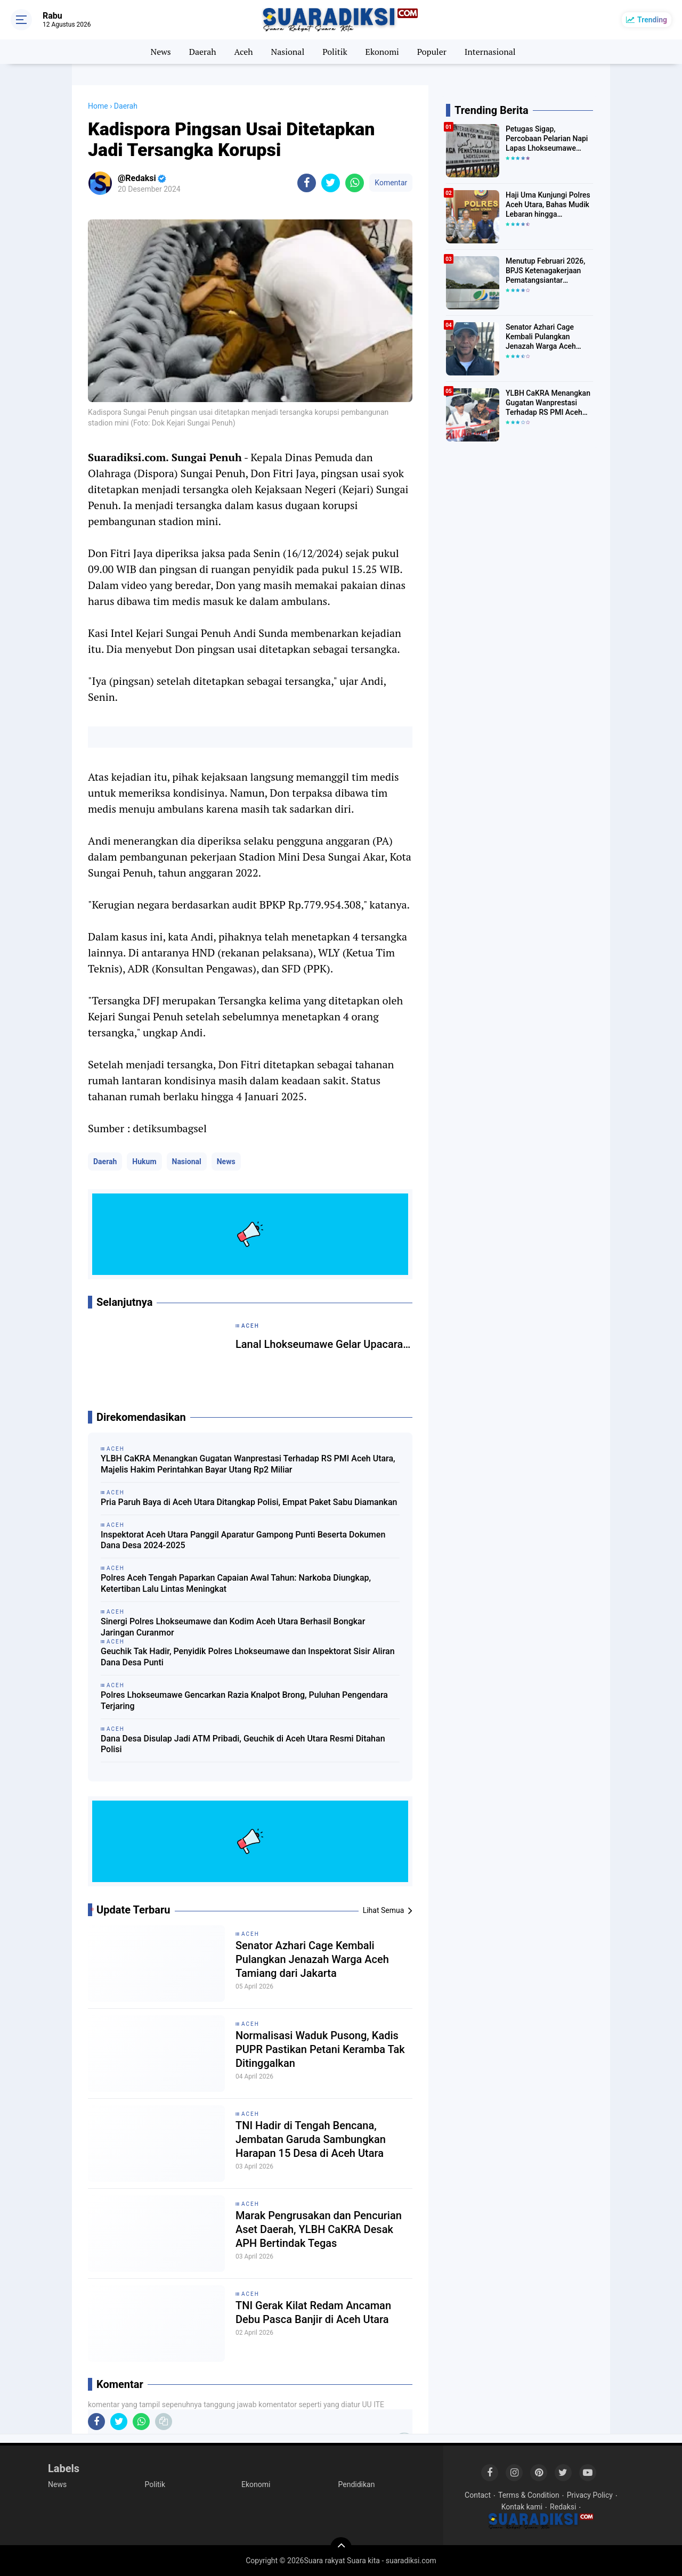  What do you see at coordinates (354, 183) in the screenshot?
I see `[share-whatsapp]` at bounding box center [354, 183].